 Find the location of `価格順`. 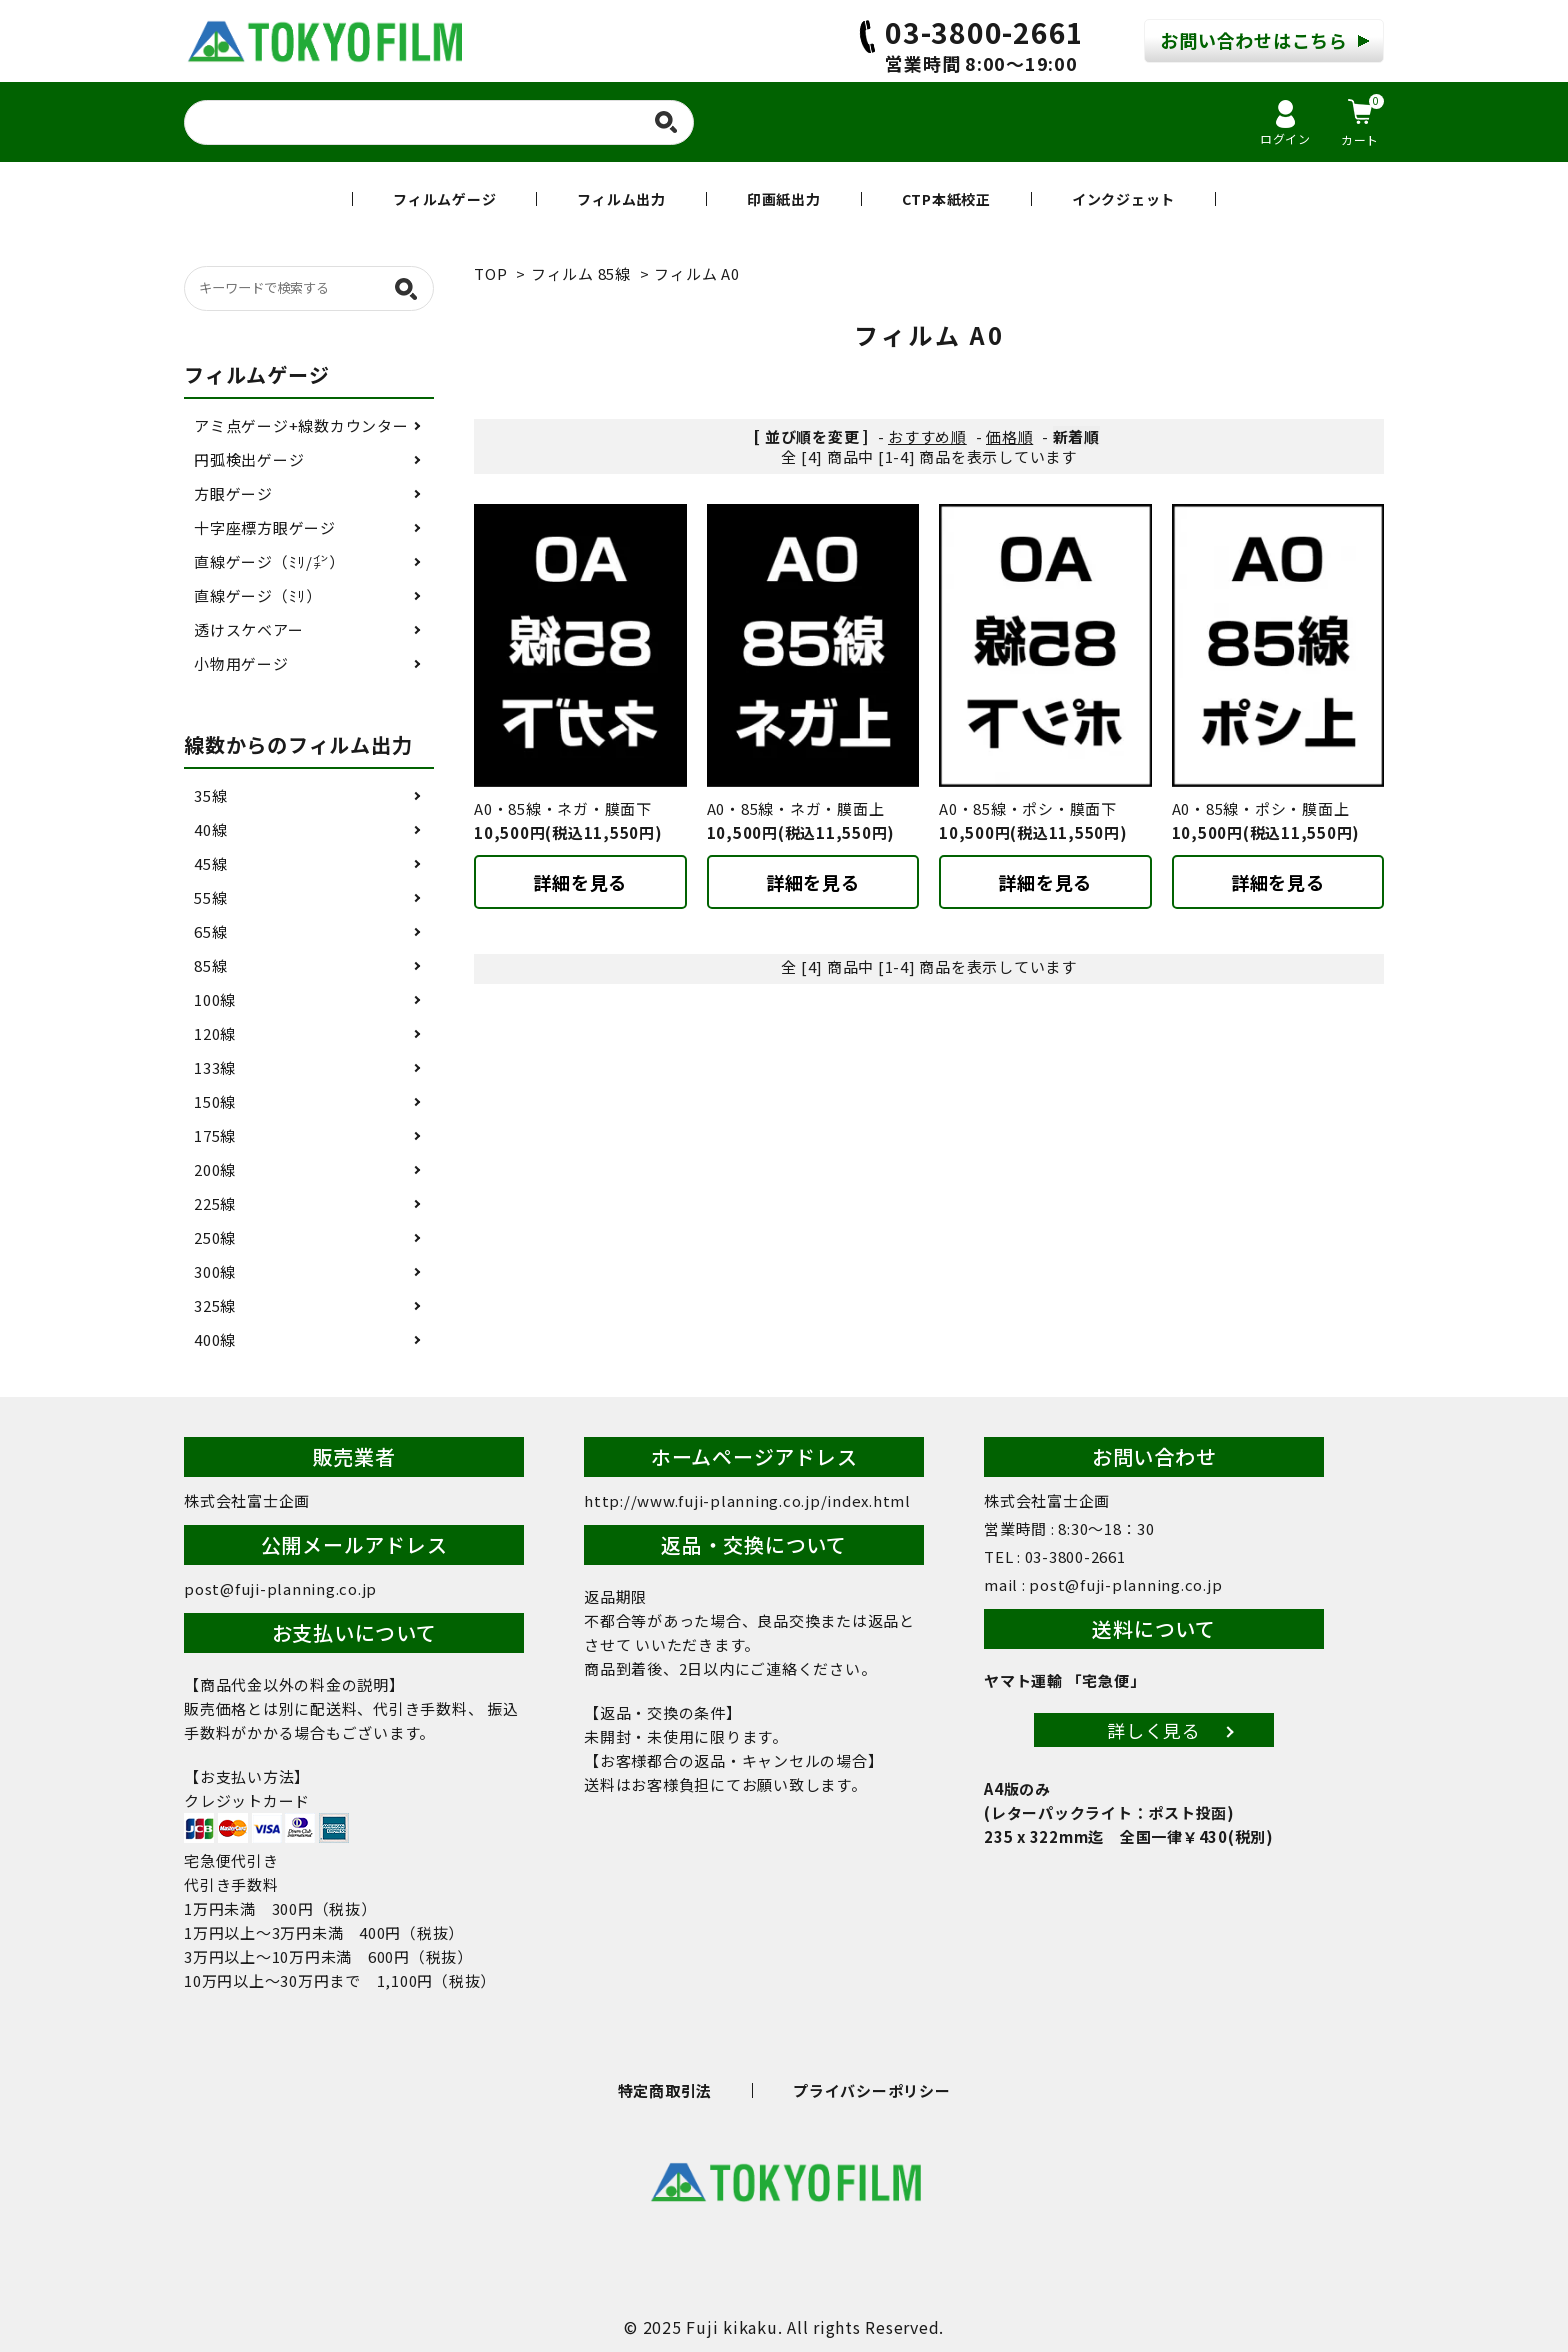

価格順 is located at coordinates (1009, 436).